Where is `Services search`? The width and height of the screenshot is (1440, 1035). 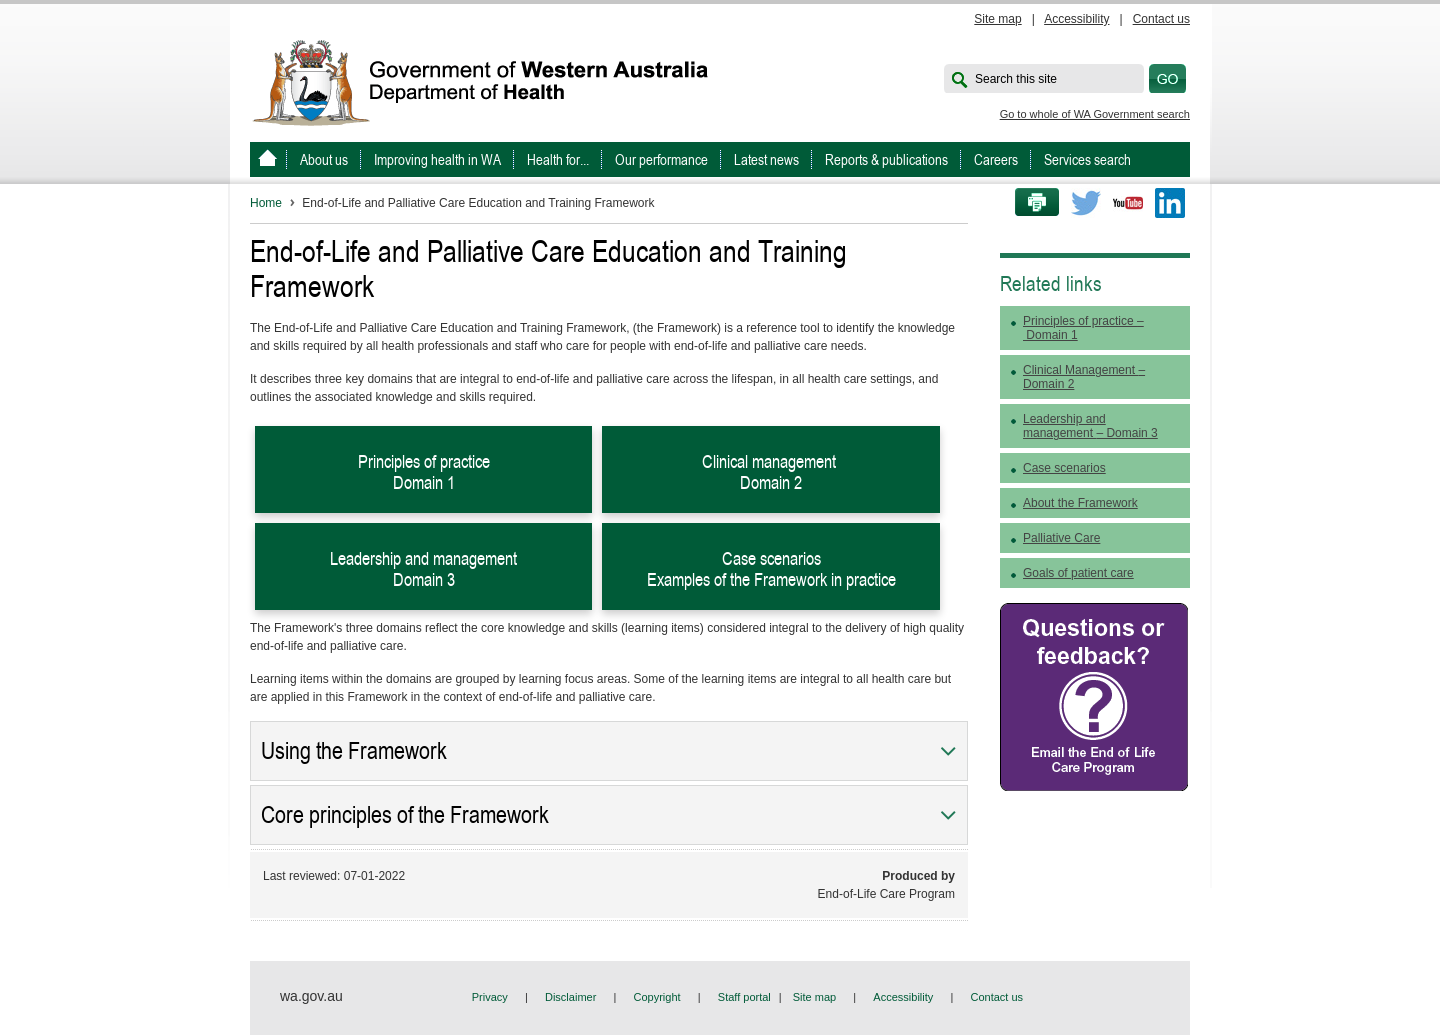 Services search is located at coordinates (1087, 159).